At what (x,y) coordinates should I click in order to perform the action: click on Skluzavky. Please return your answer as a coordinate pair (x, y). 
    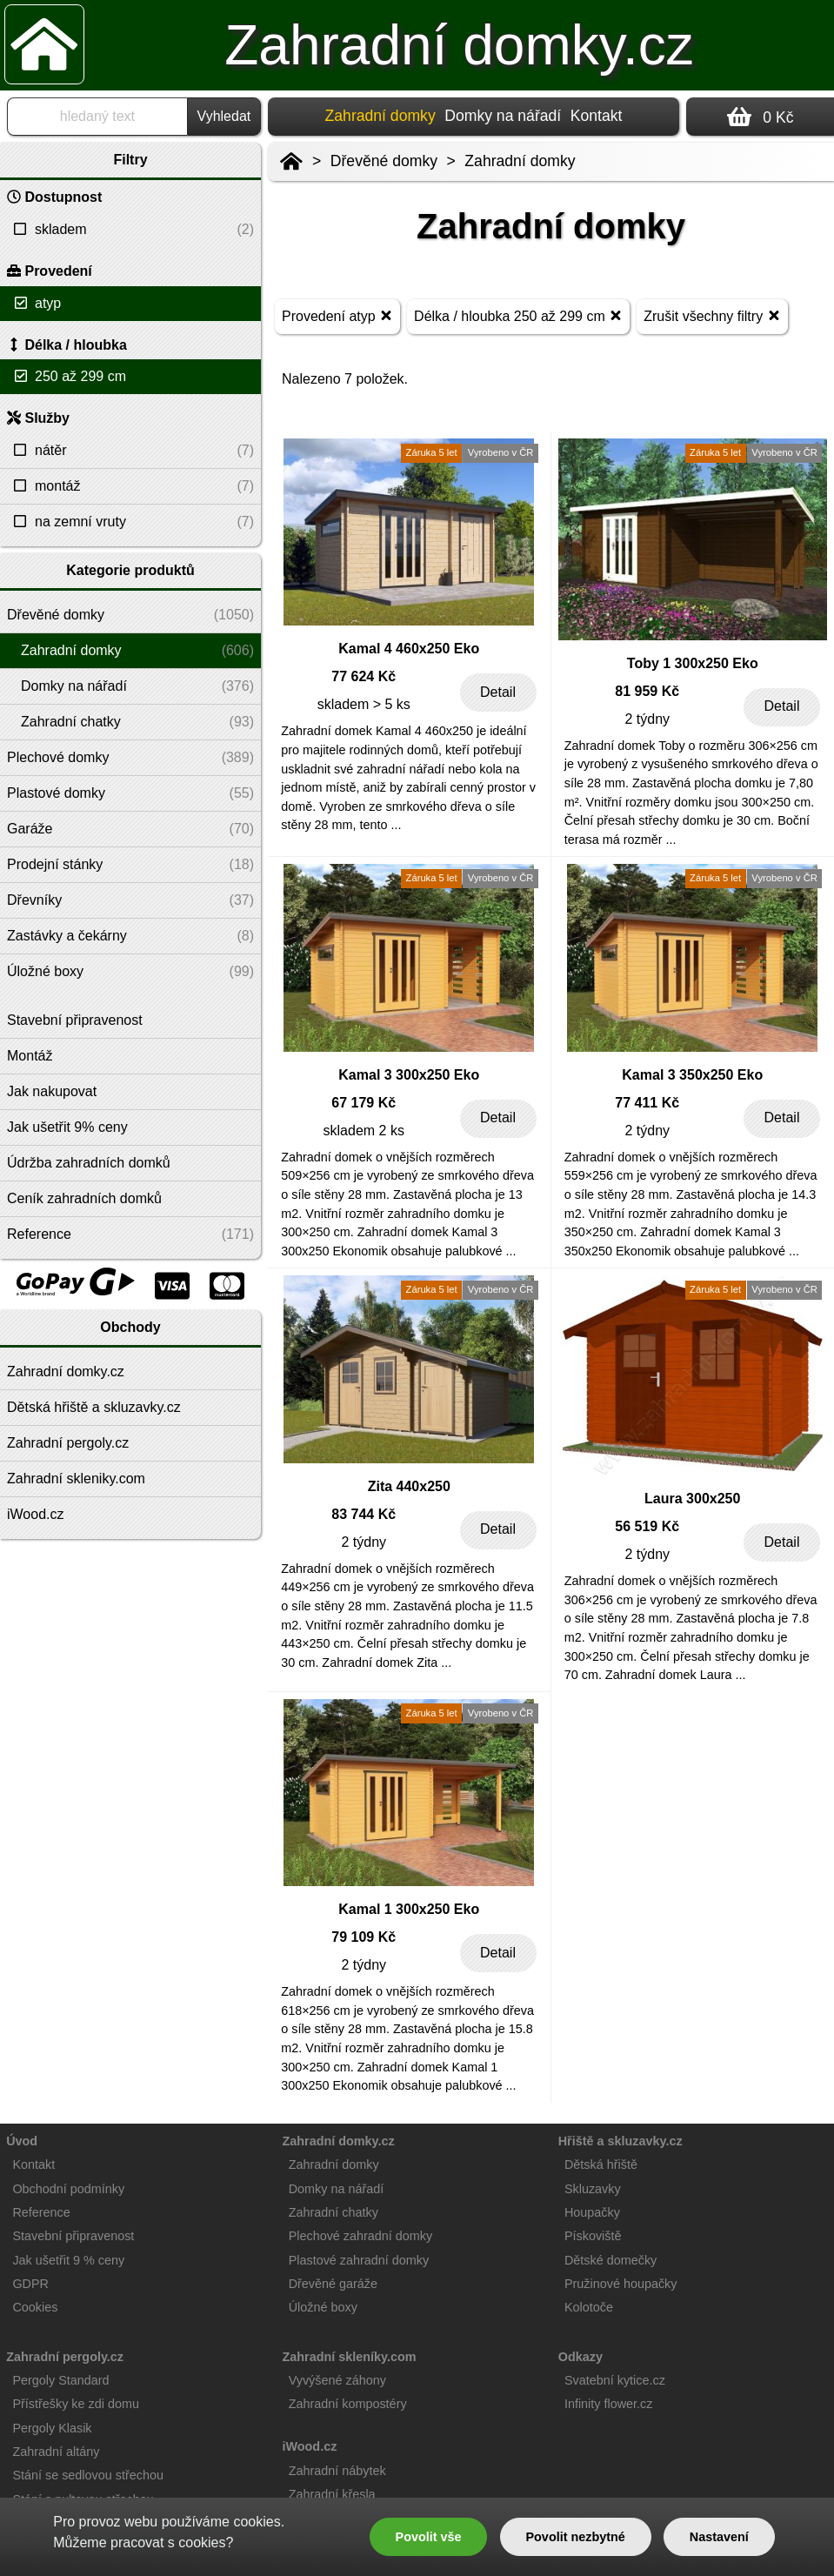
    Looking at the image, I should click on (592, 2189).